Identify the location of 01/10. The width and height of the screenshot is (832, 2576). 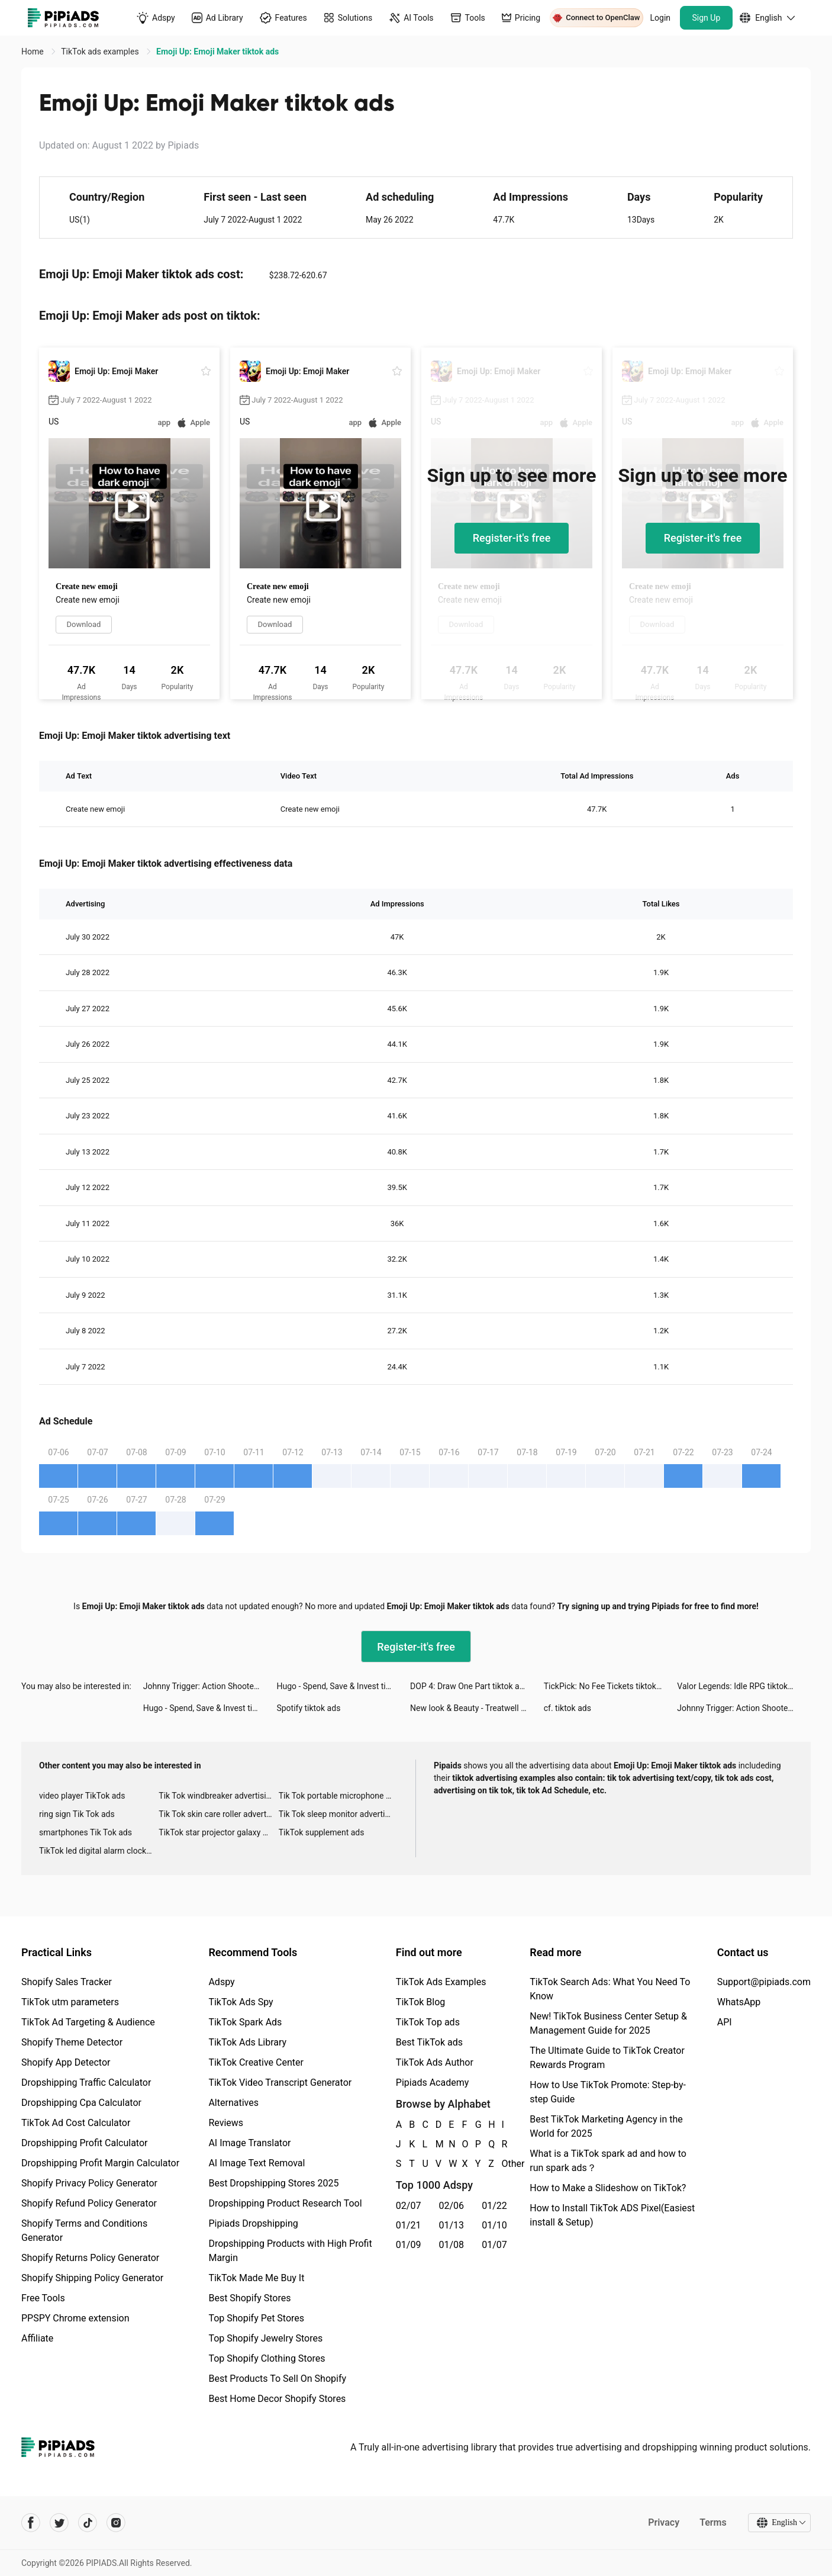
(494, 2225).